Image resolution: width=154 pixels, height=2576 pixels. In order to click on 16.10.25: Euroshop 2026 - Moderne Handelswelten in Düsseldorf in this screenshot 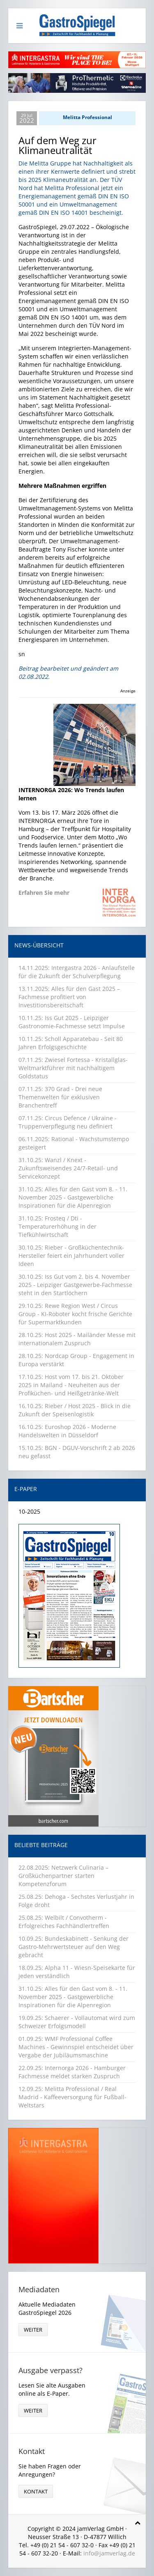, I will do `click(67, 1431)`.